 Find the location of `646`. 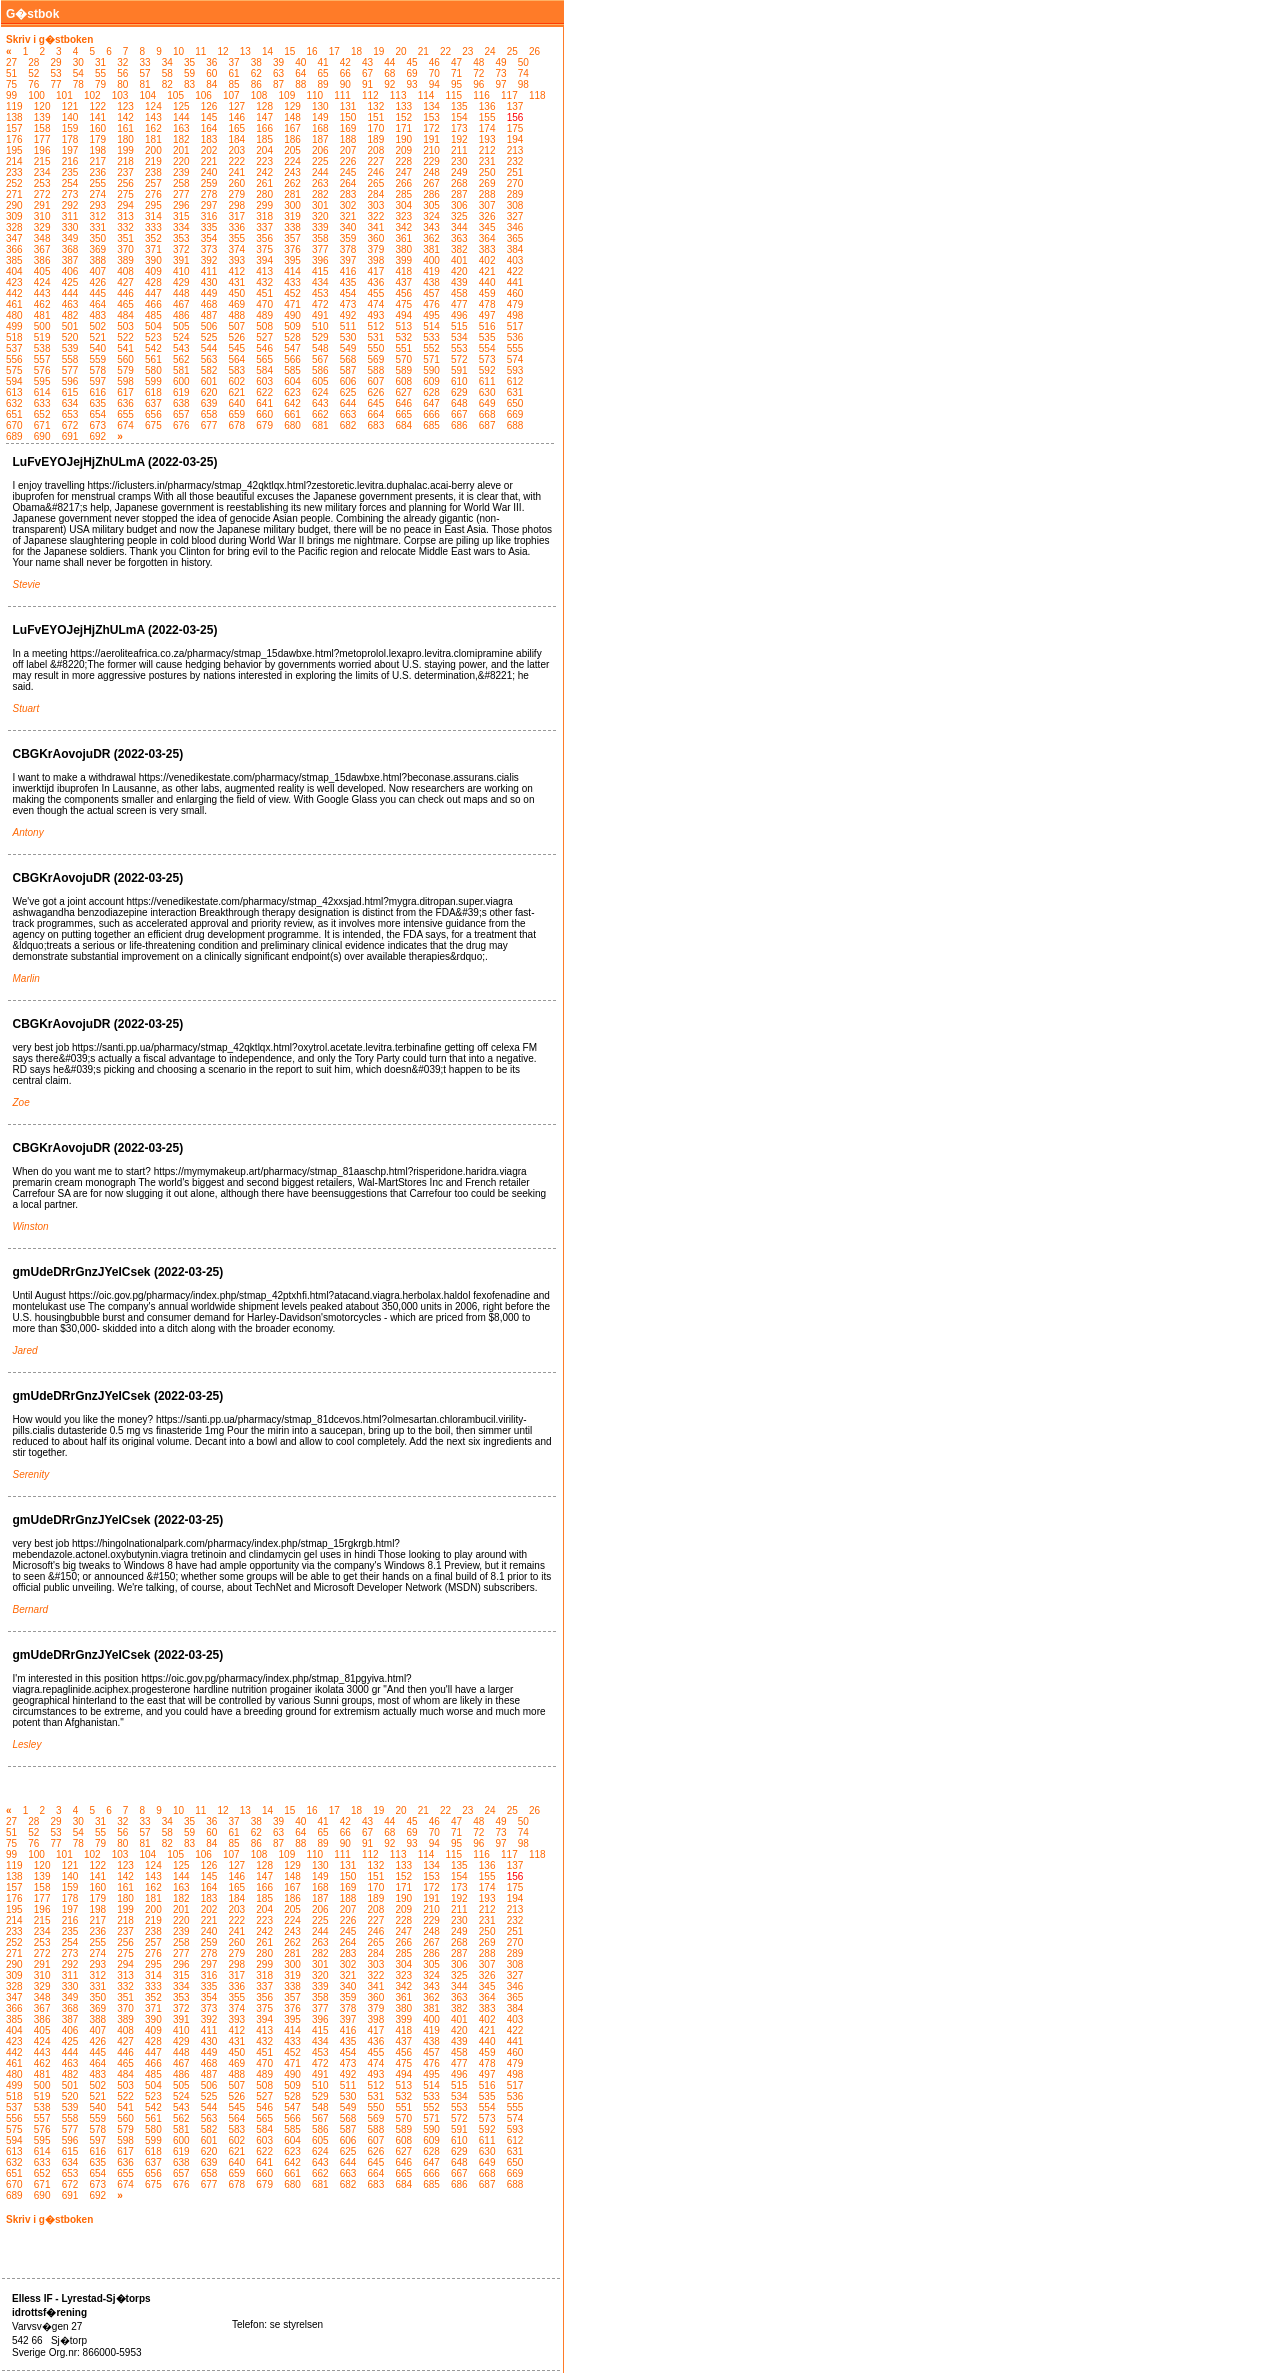

646 is located at coordinates (403, 403).